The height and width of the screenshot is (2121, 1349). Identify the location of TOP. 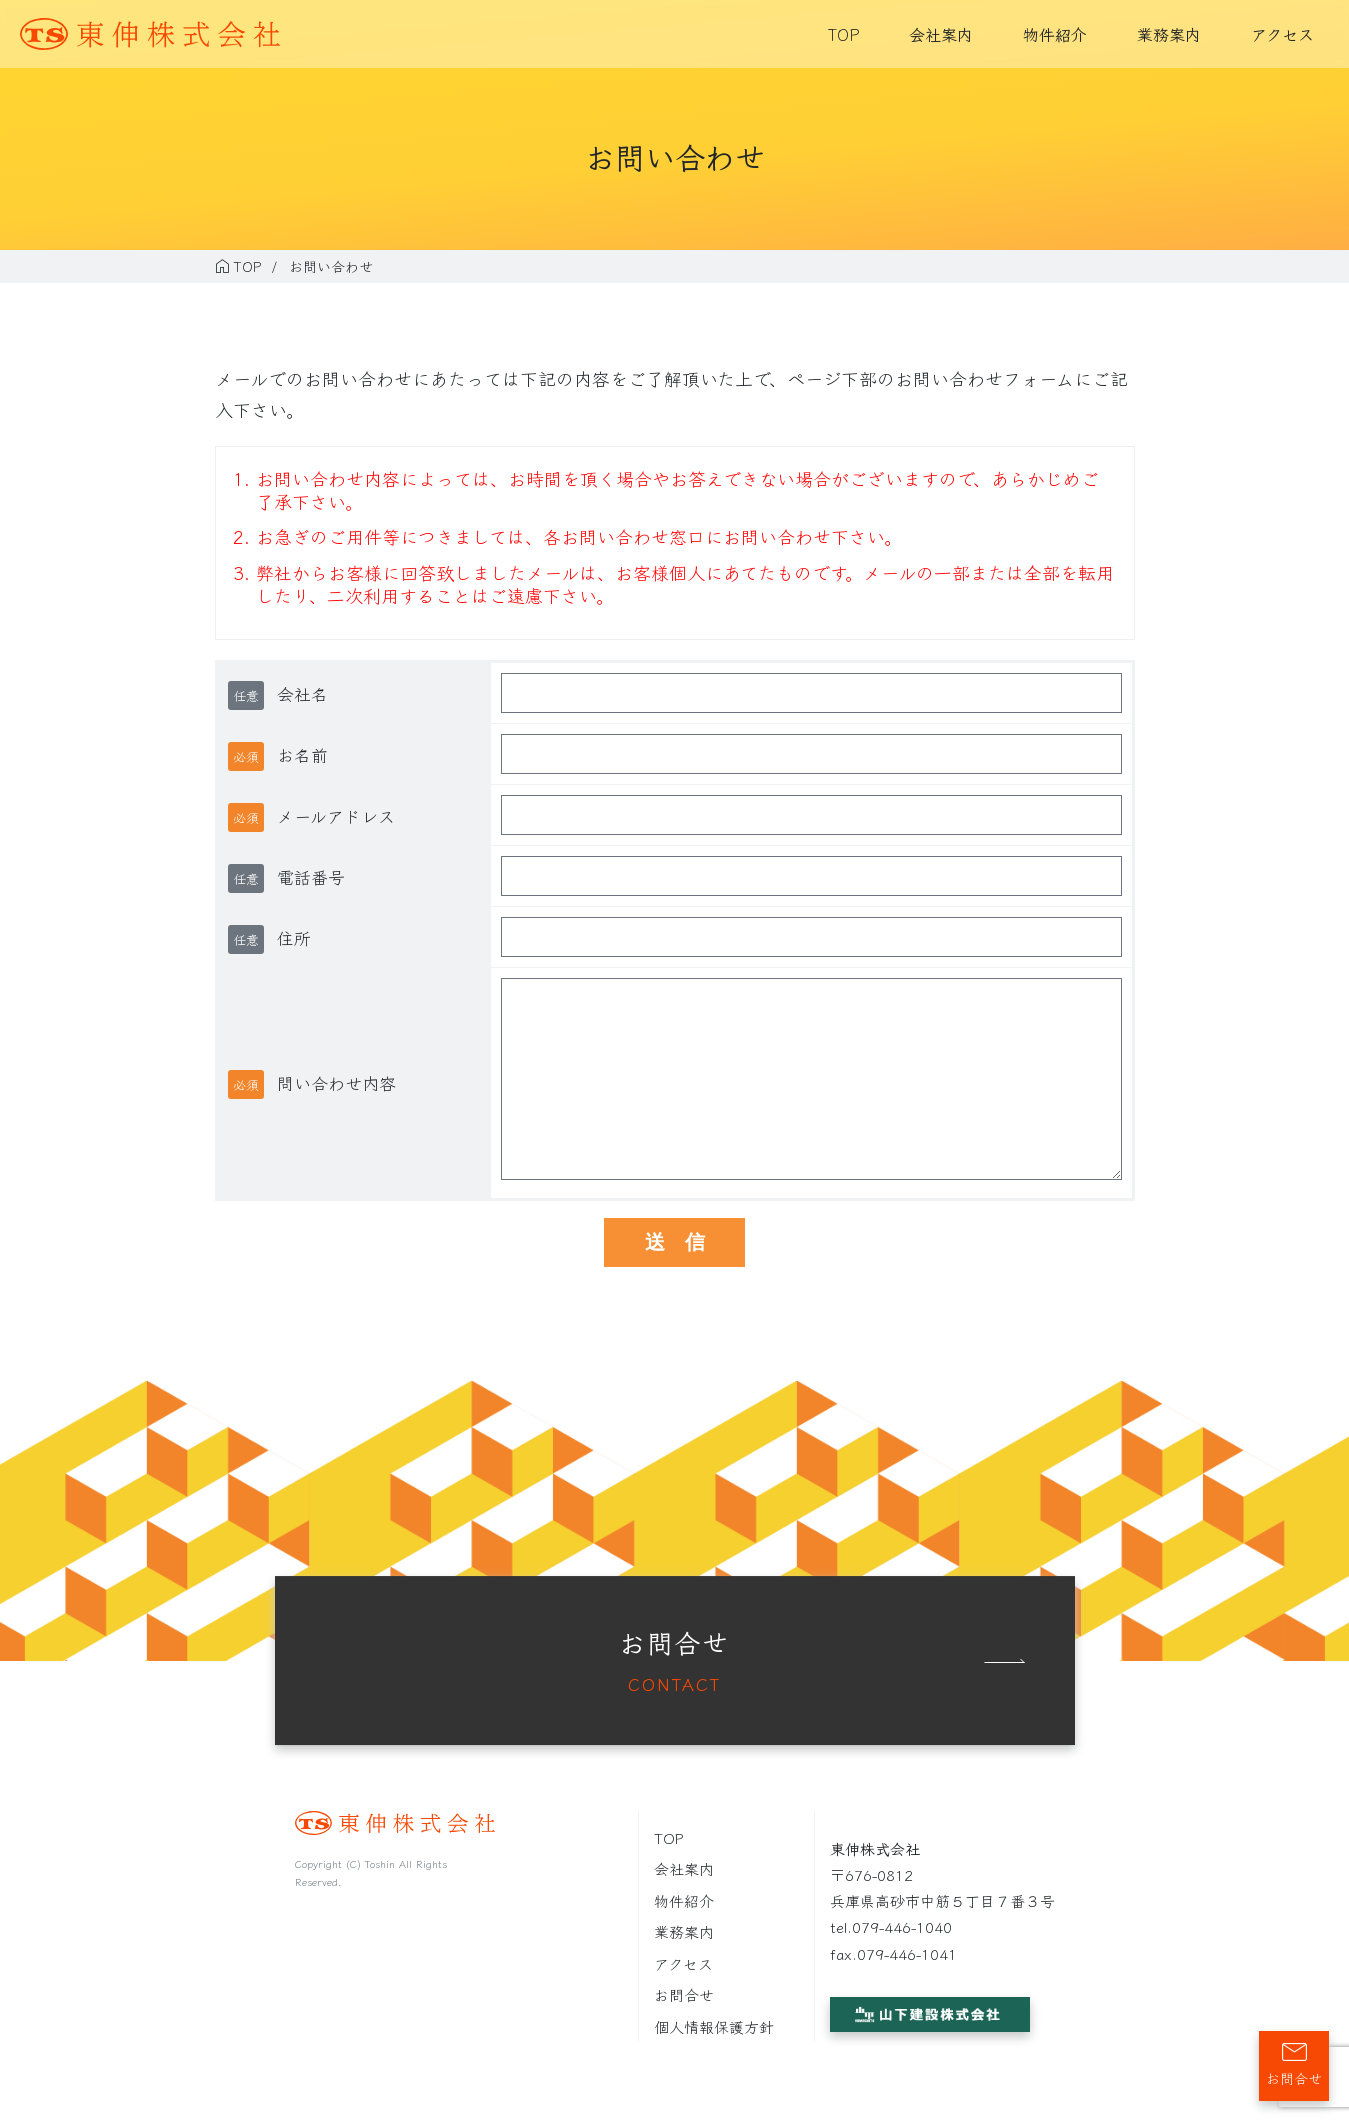
(843, 34).